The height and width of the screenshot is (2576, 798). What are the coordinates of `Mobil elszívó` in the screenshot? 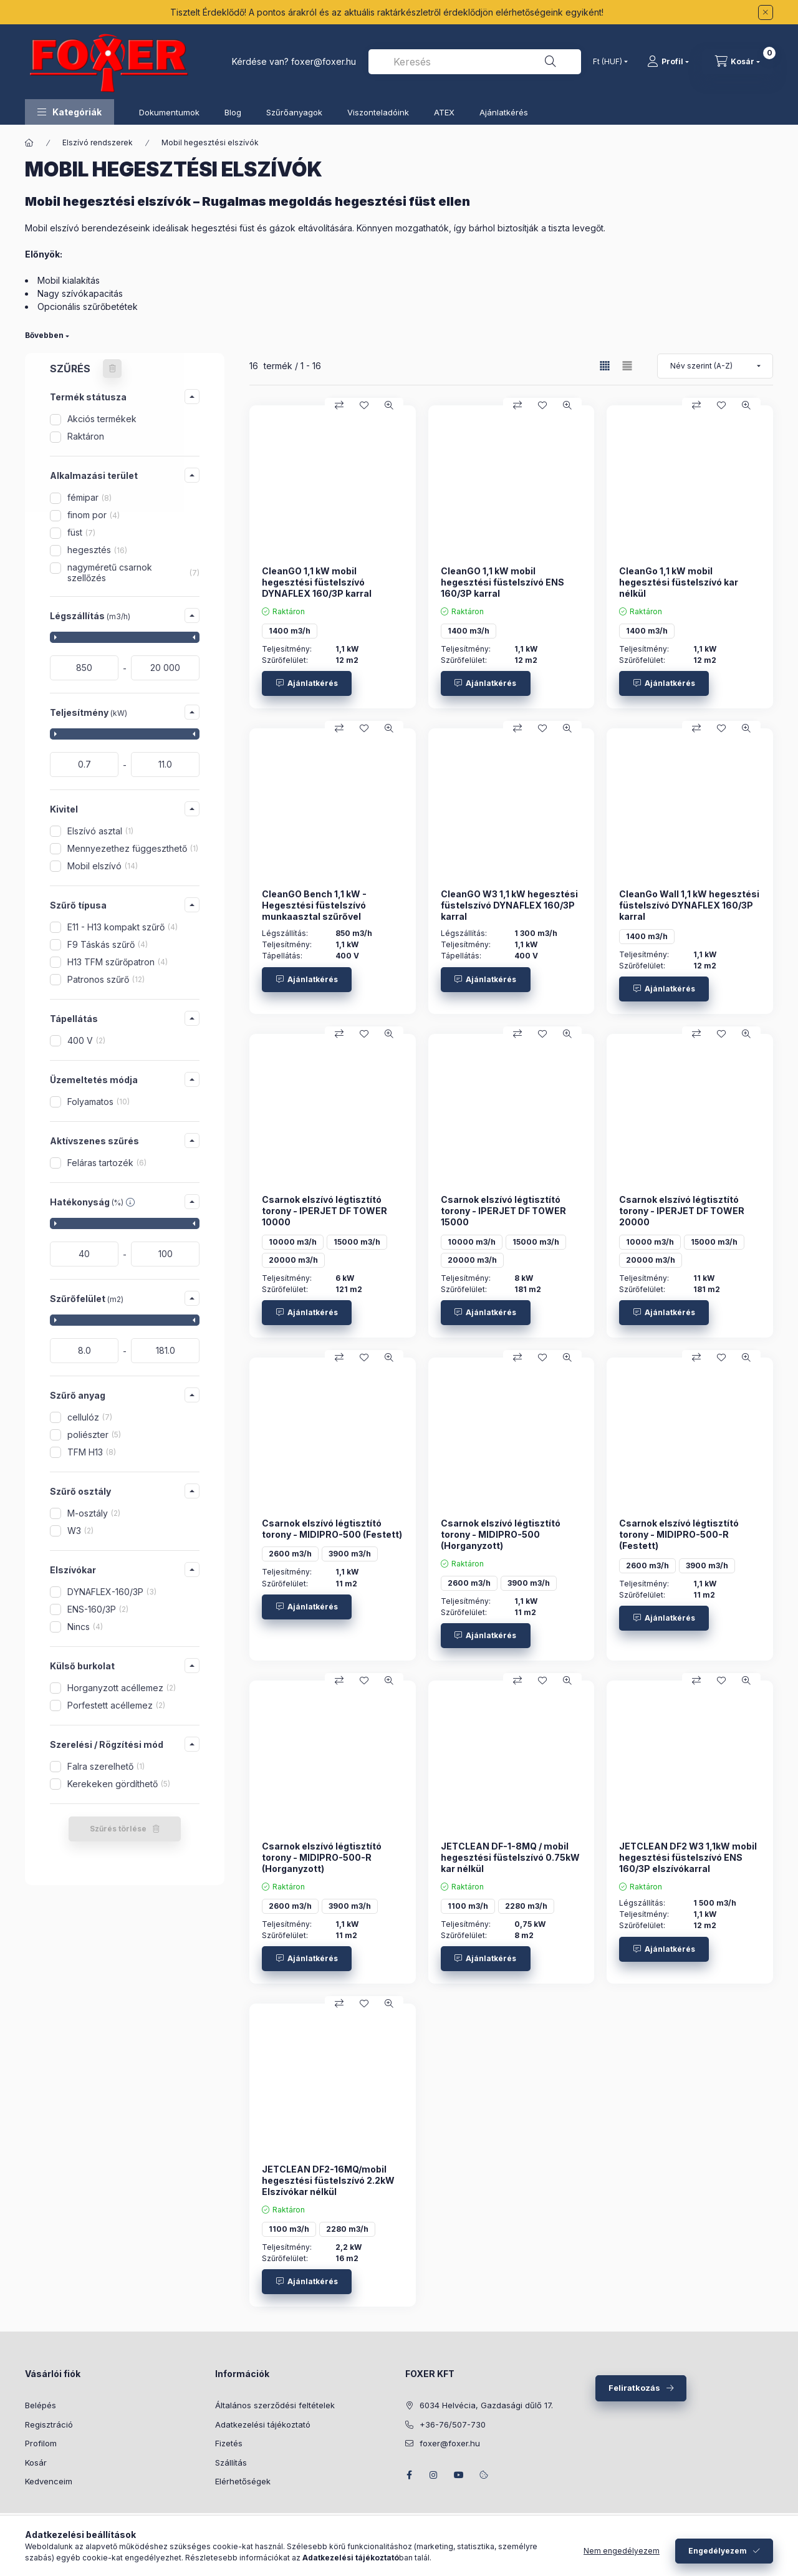 It's located at (102, 866).